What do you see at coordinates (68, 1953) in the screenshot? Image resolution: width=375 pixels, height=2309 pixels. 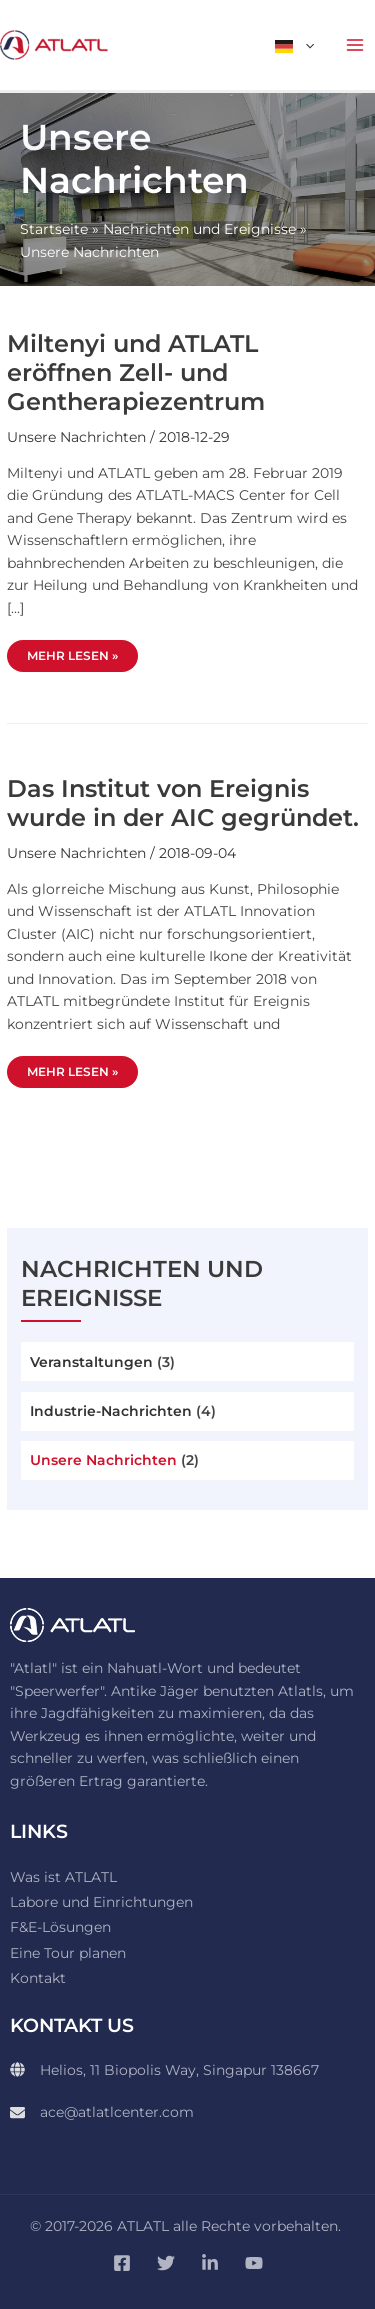 I see `Eine Tour planen` at bounding box center [68, 1953].